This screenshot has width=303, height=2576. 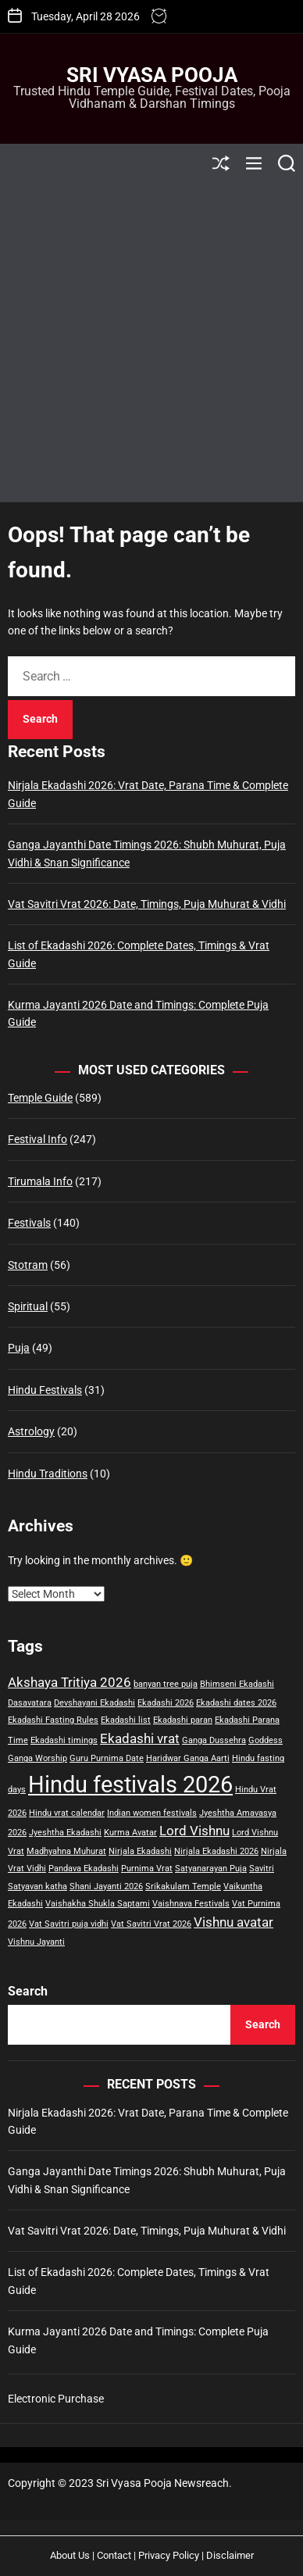 What do you see at coordinates (168, 2555) in the screenshot?
I see `Privacy Policy` at bounding box center [168, 2555].